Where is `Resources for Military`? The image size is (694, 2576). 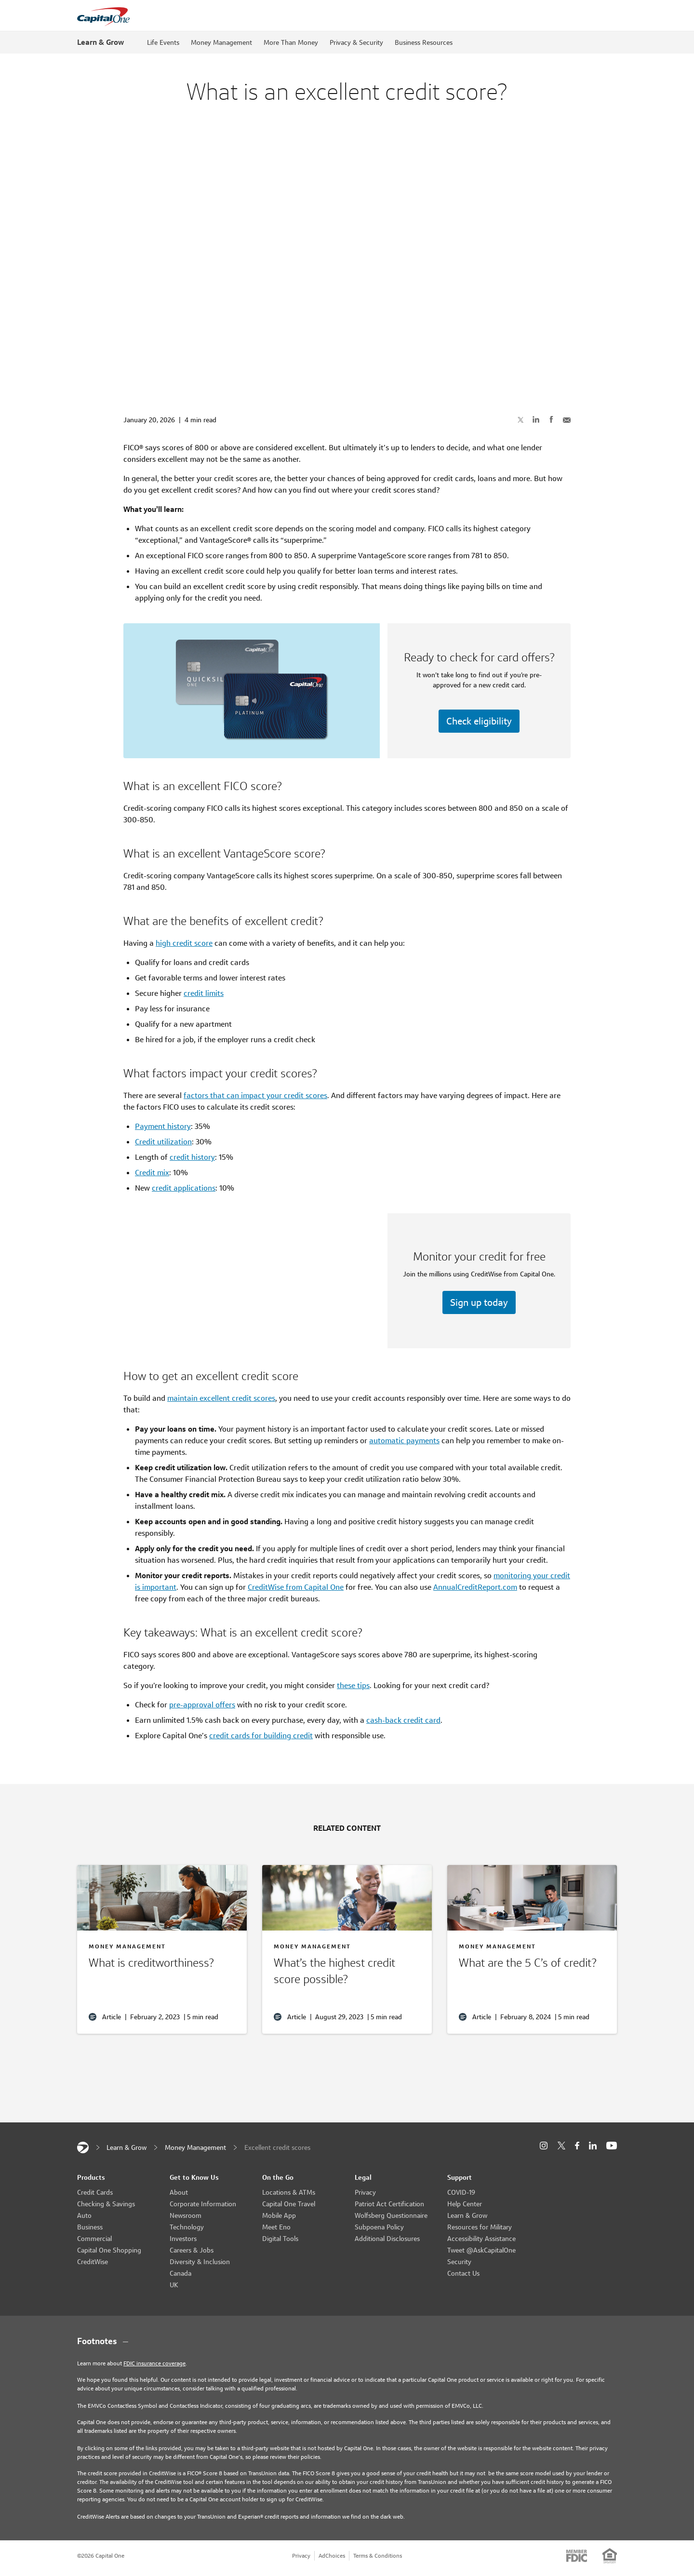 Resources for Military is located at coordinates (479, 2227).